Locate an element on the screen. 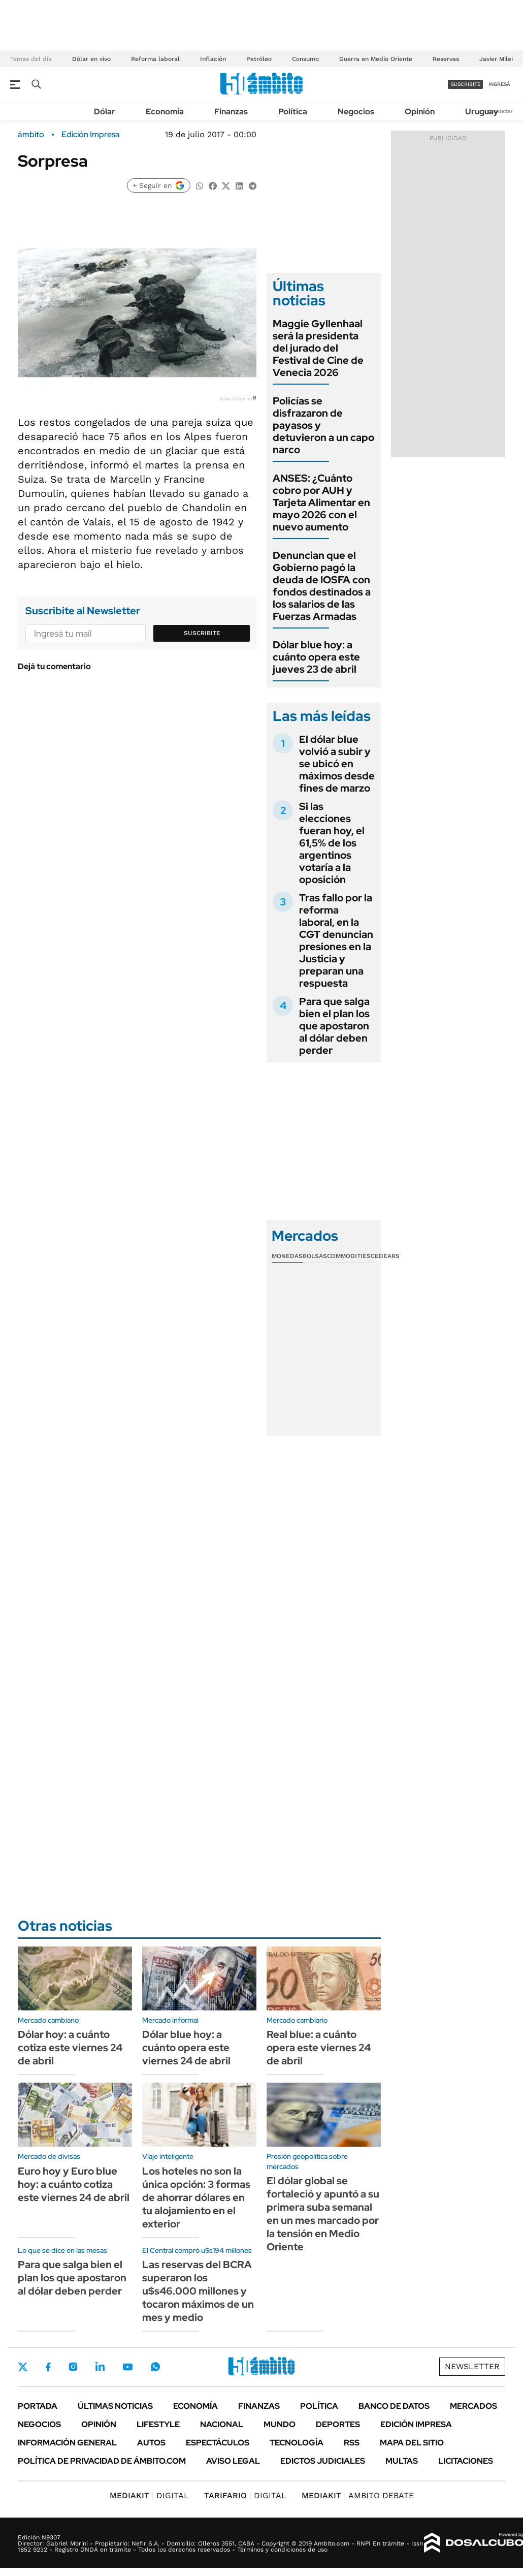  suscribite is located at coordinates (465, 84).